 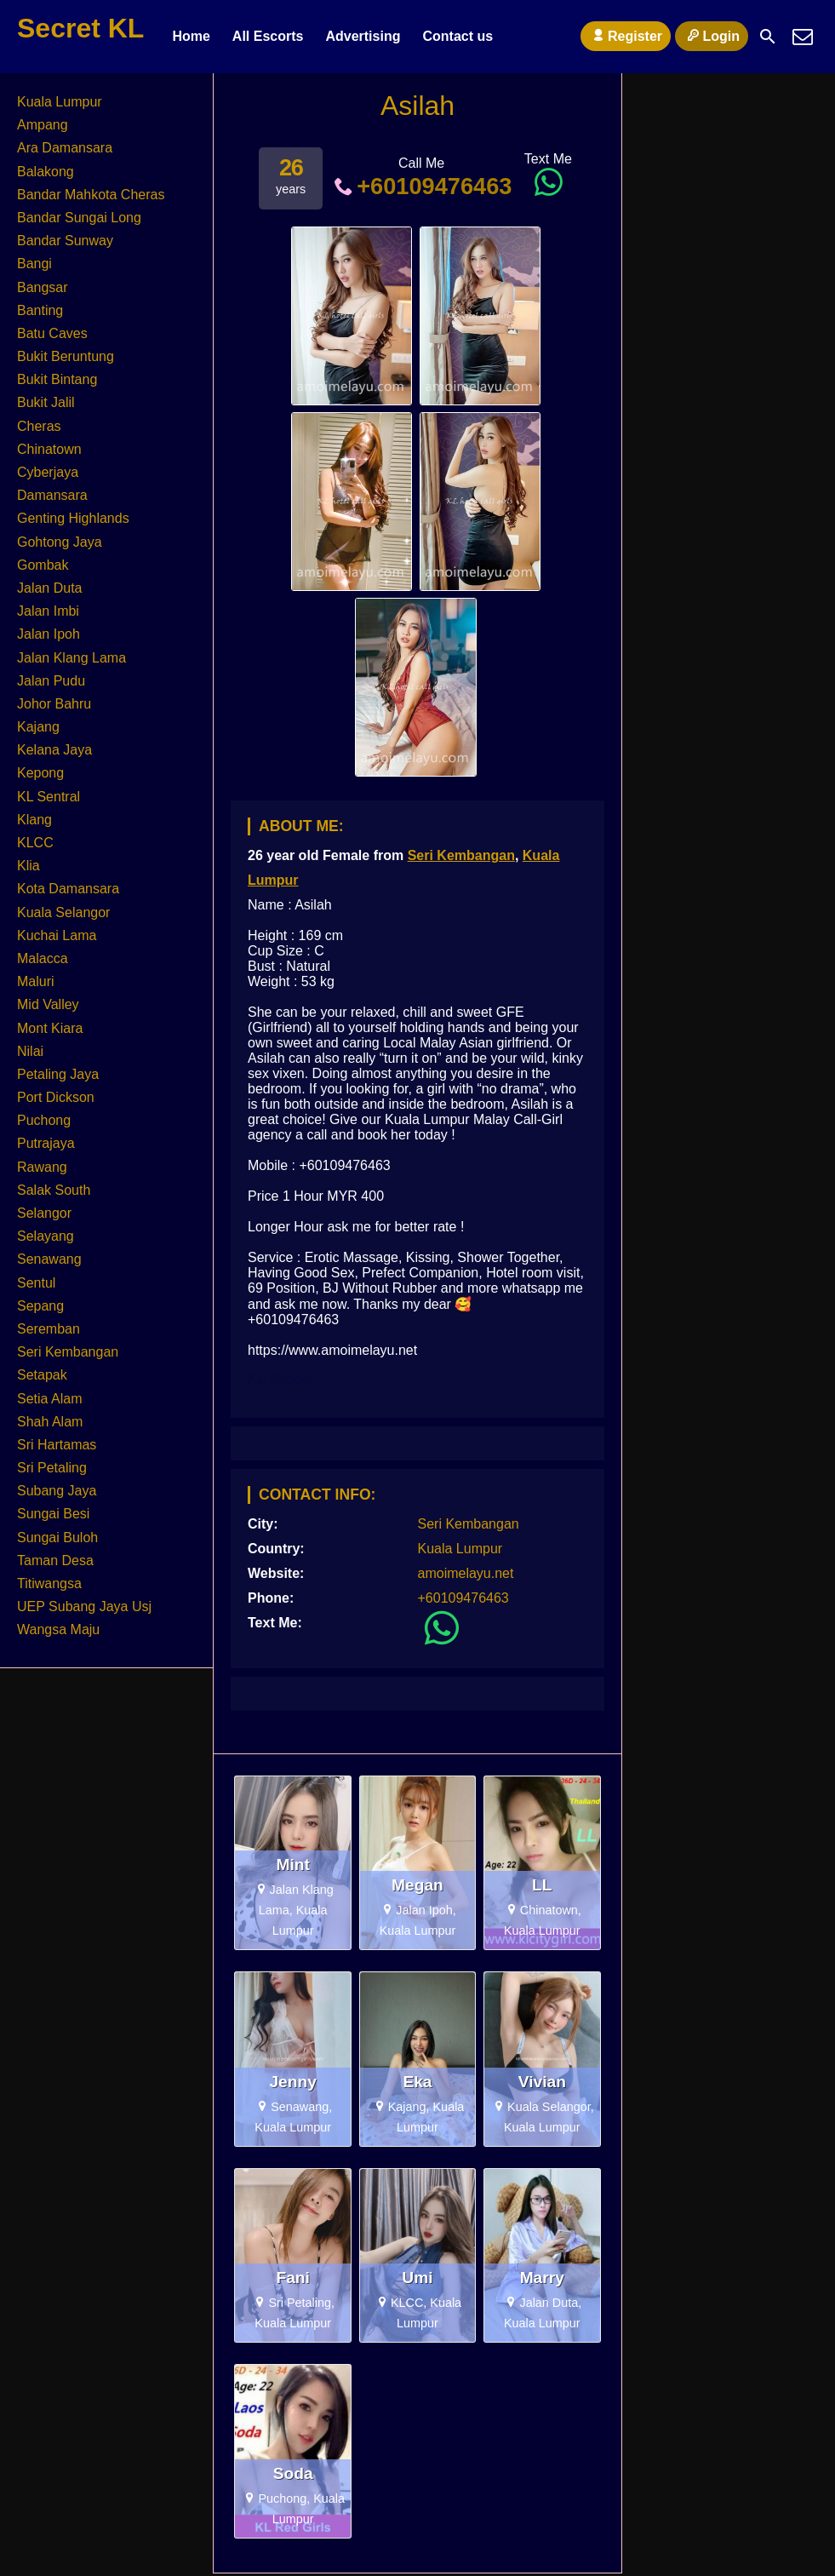 What do you see at coordinates (49, 449) in the screenshot?
I see `Chinatown` at bounding box center [49, 449].